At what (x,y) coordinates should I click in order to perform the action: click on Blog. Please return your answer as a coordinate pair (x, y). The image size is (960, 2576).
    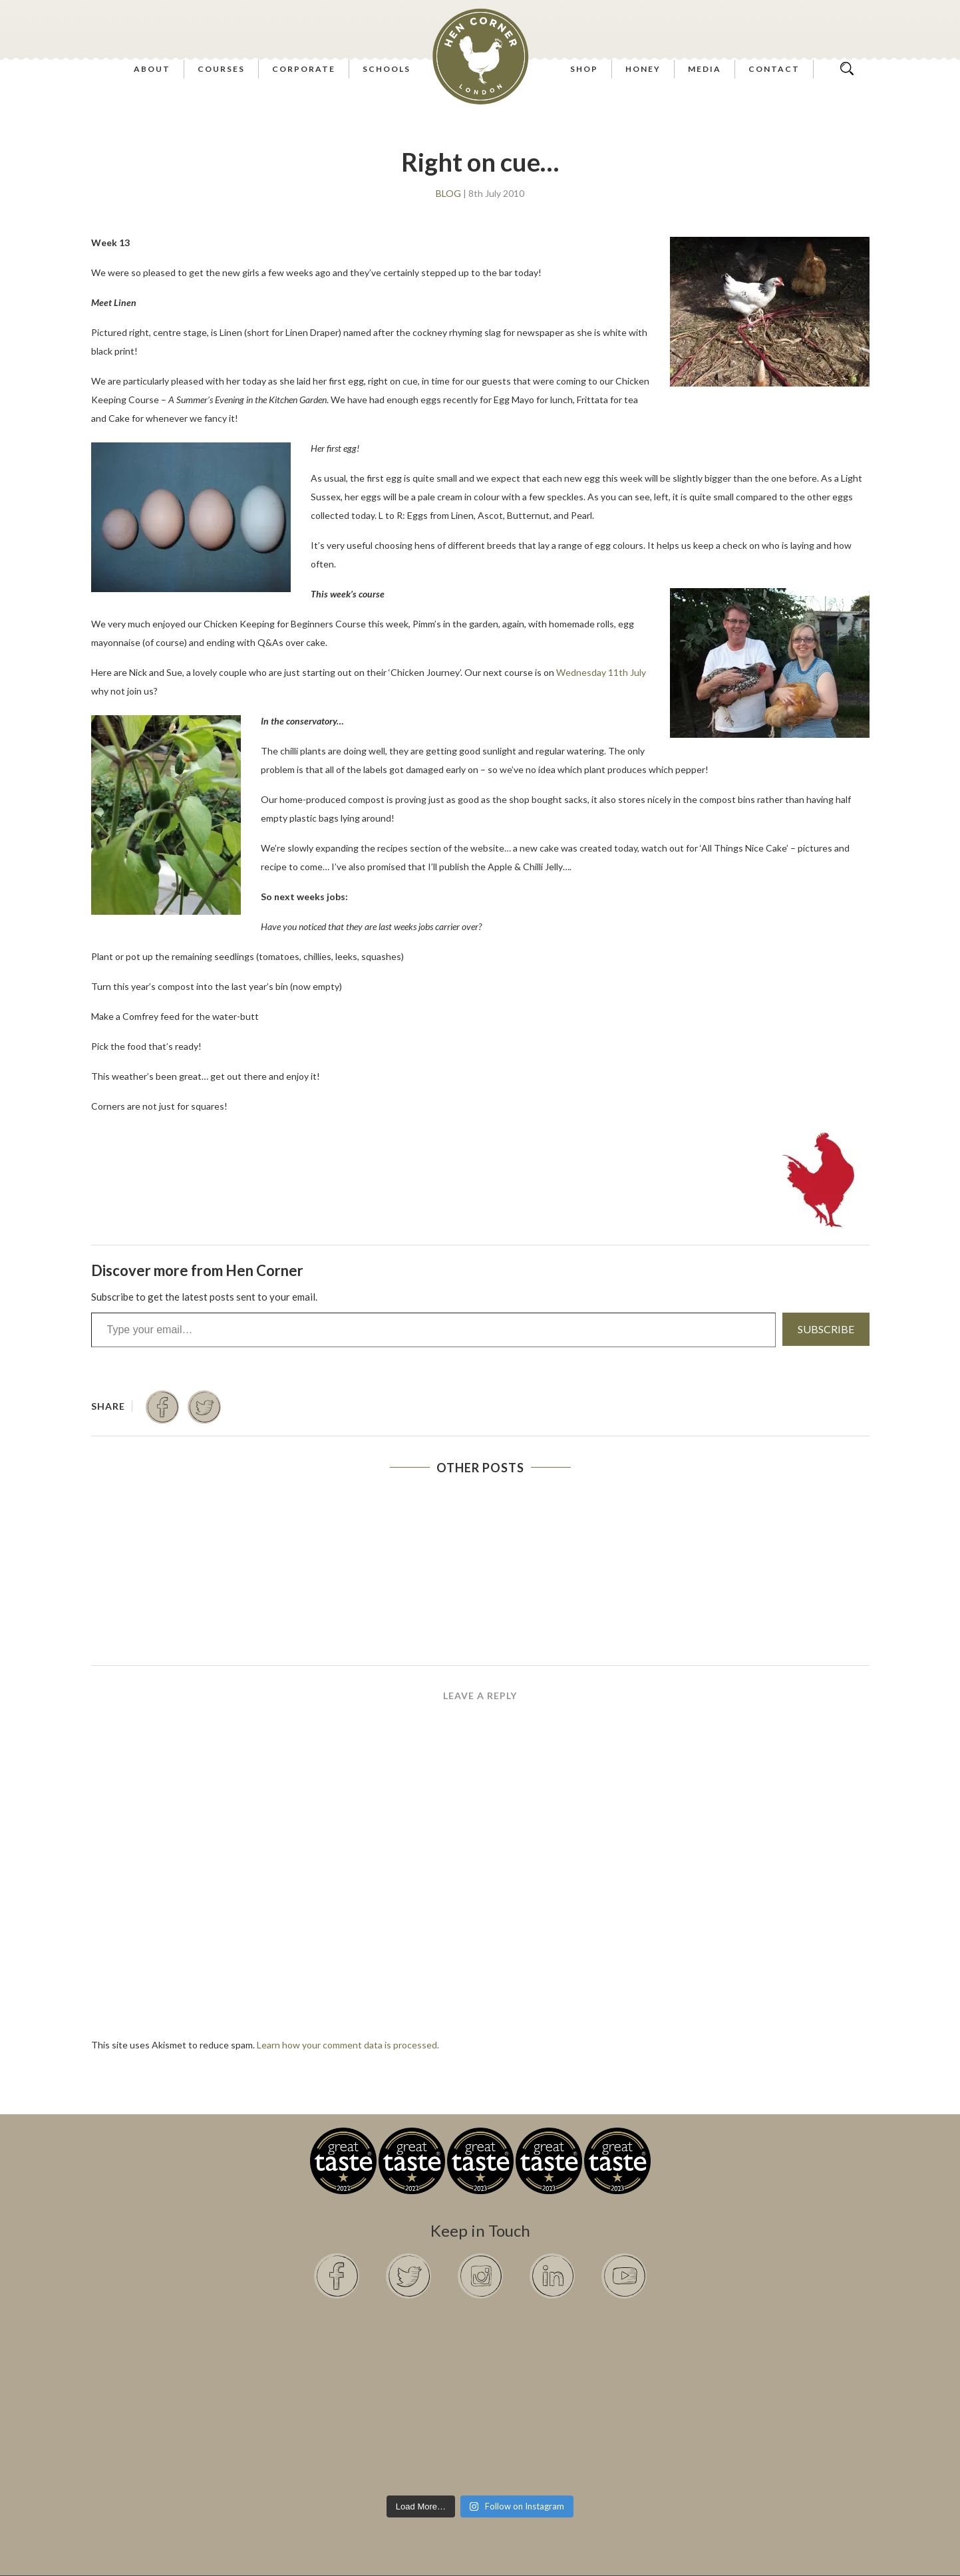
    Looking at the image, I should click on (448, 193).